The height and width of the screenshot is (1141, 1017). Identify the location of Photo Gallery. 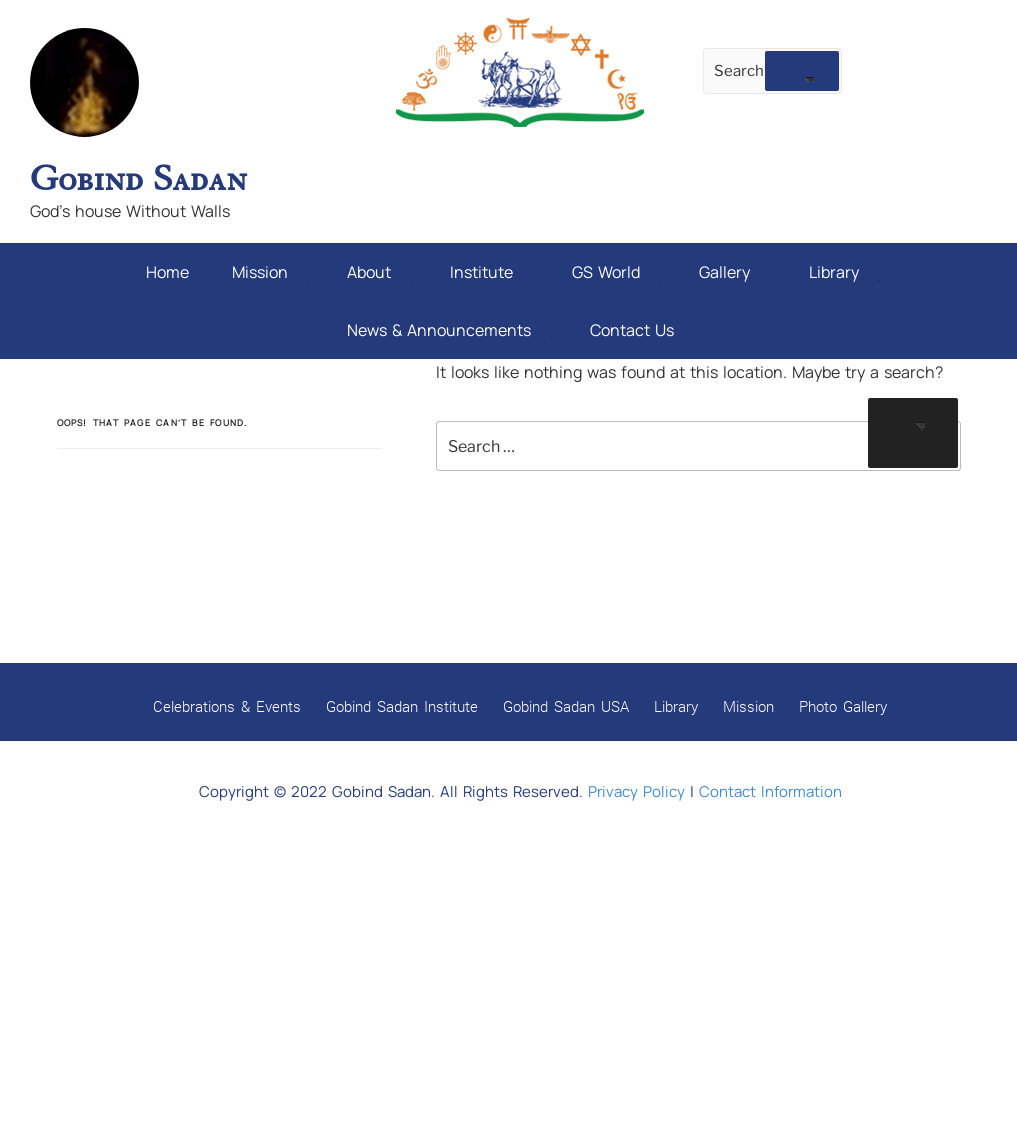
(843, 700).